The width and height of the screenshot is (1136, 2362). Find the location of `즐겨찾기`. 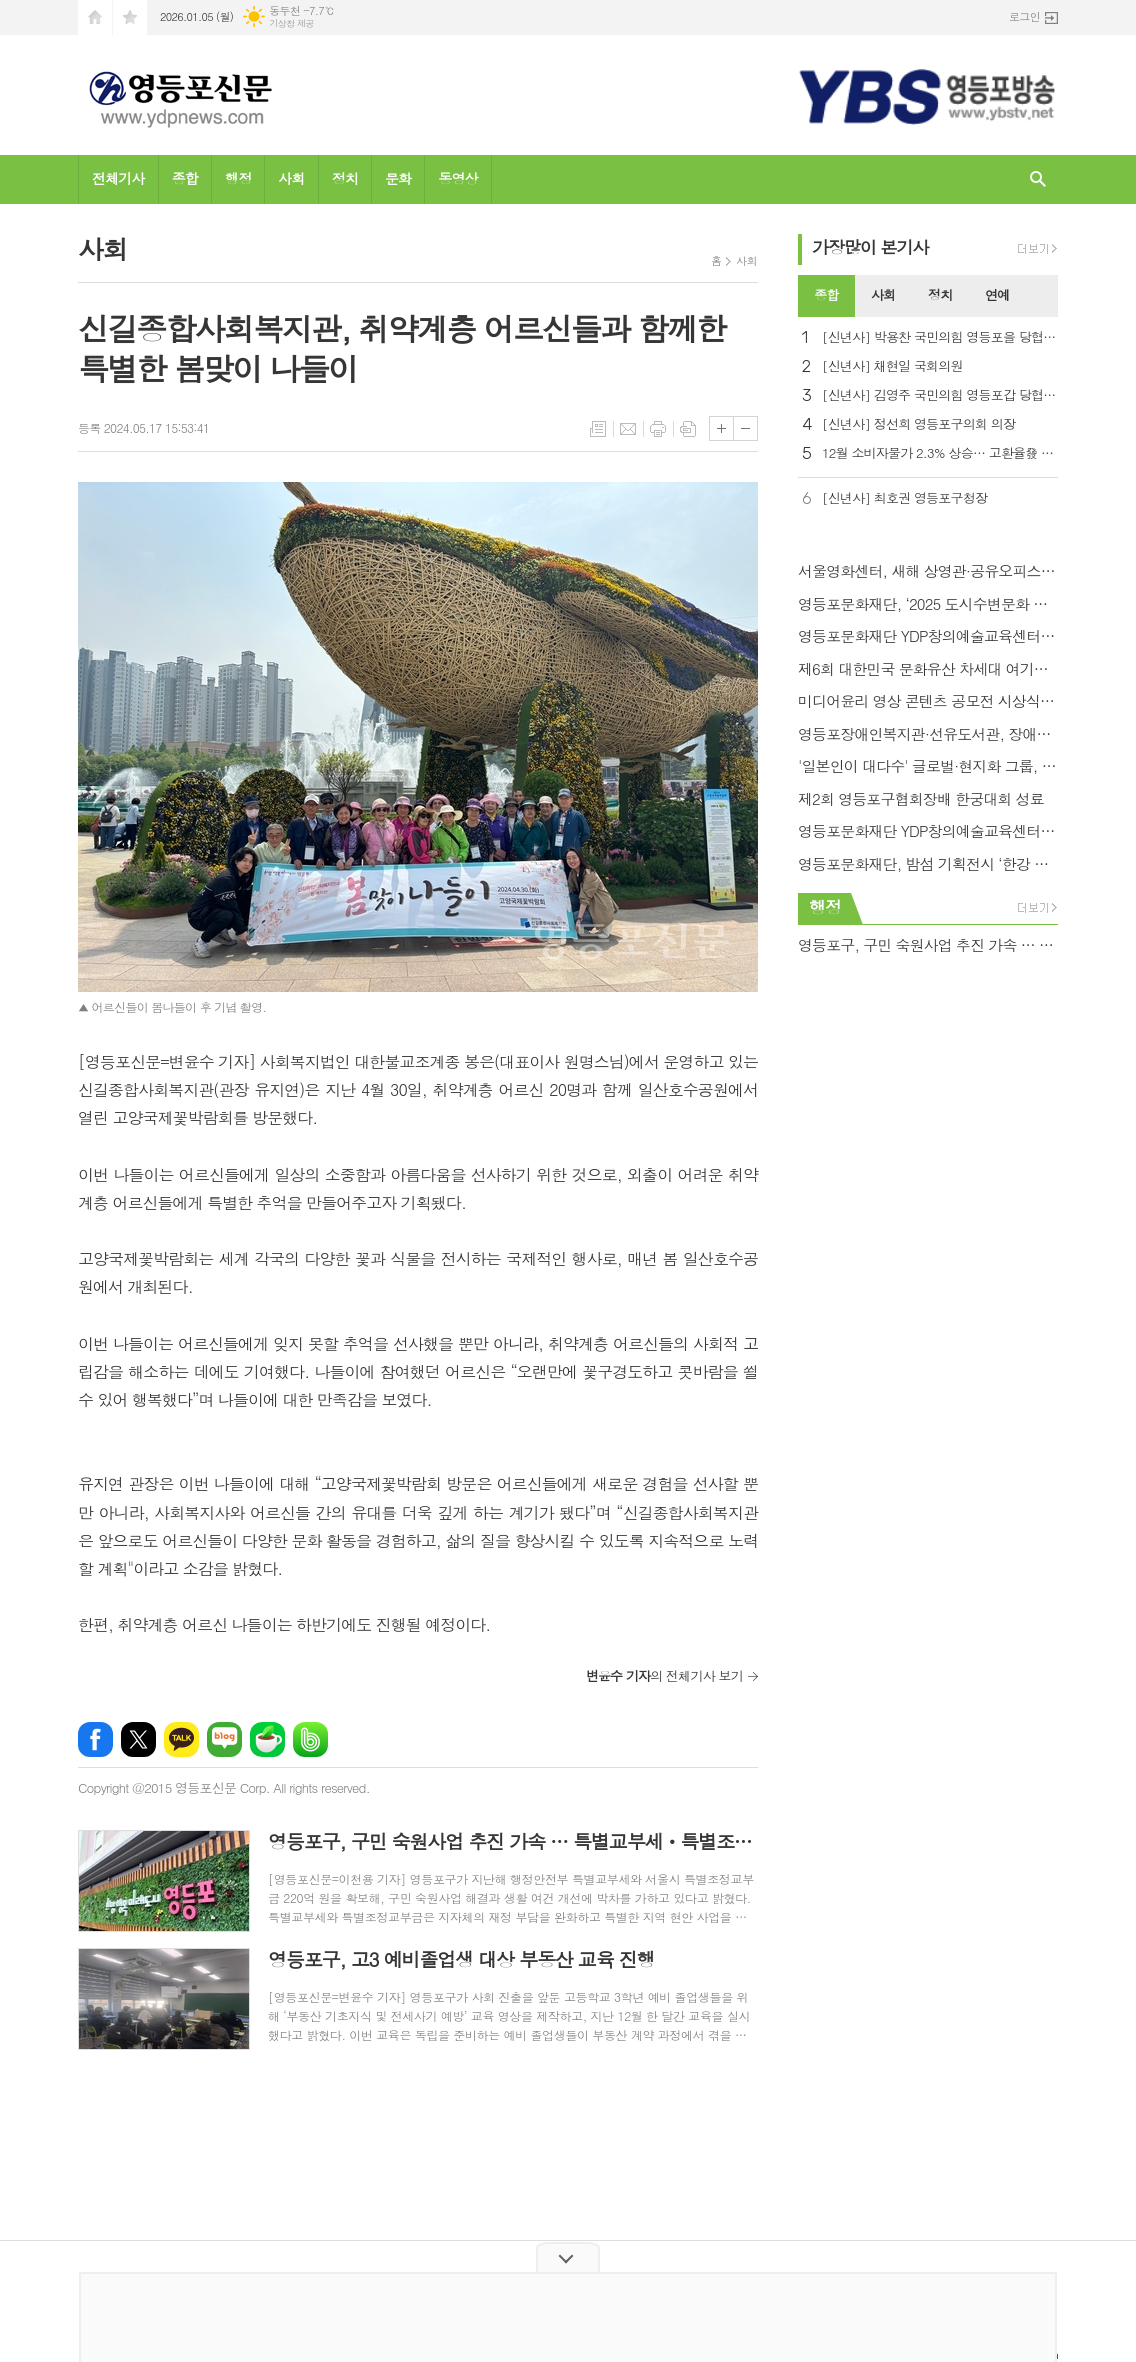

즐겨찾기 is located at coordinates (130, 17).